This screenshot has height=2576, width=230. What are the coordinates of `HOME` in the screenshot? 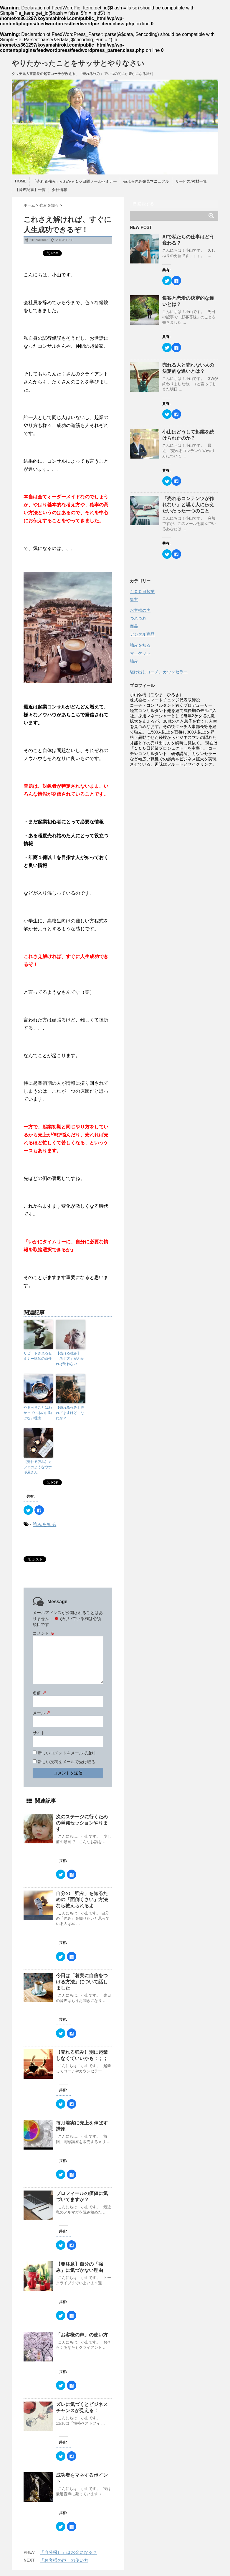 It's located at (21, 181).